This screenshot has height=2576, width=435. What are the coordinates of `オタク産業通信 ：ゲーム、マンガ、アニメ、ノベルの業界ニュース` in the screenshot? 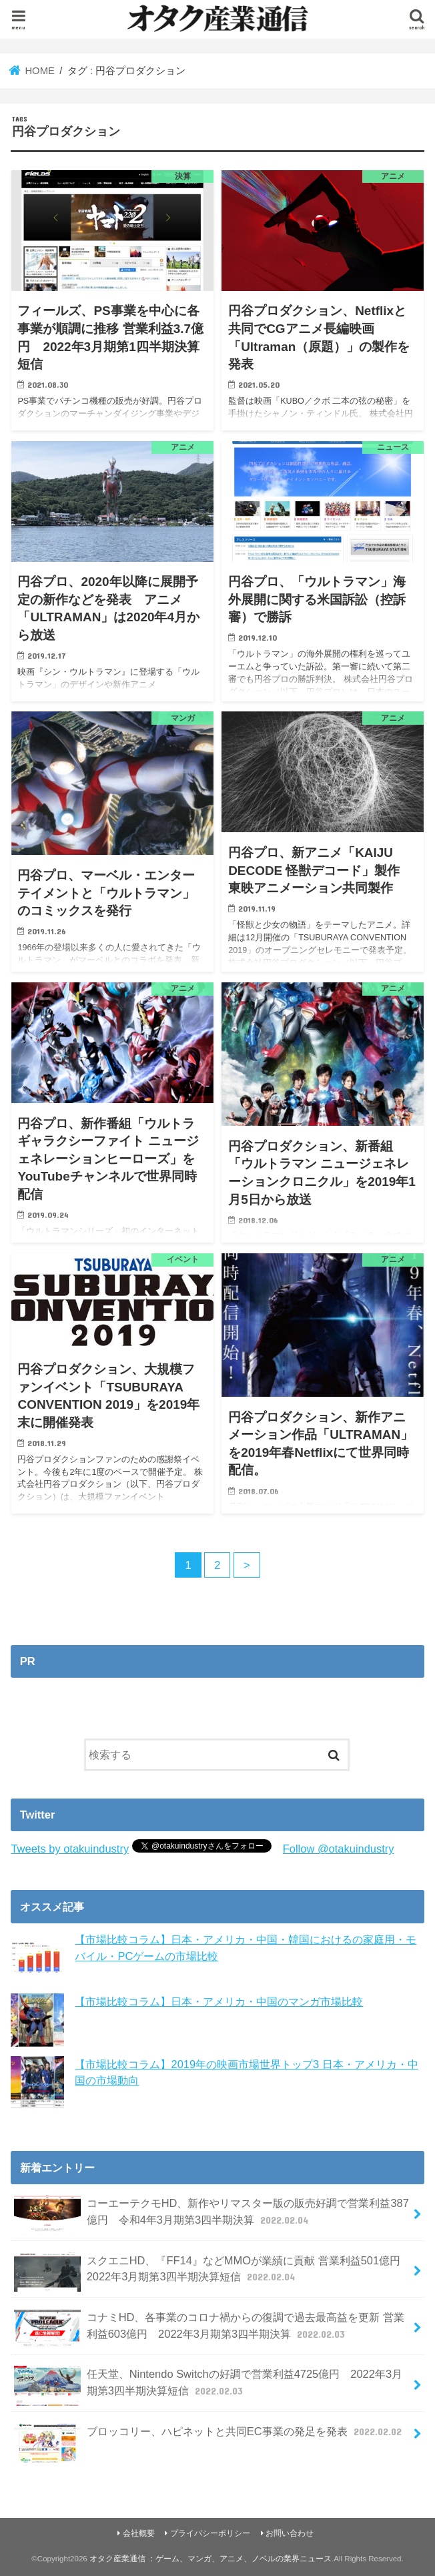 It's located at (210, 2559).